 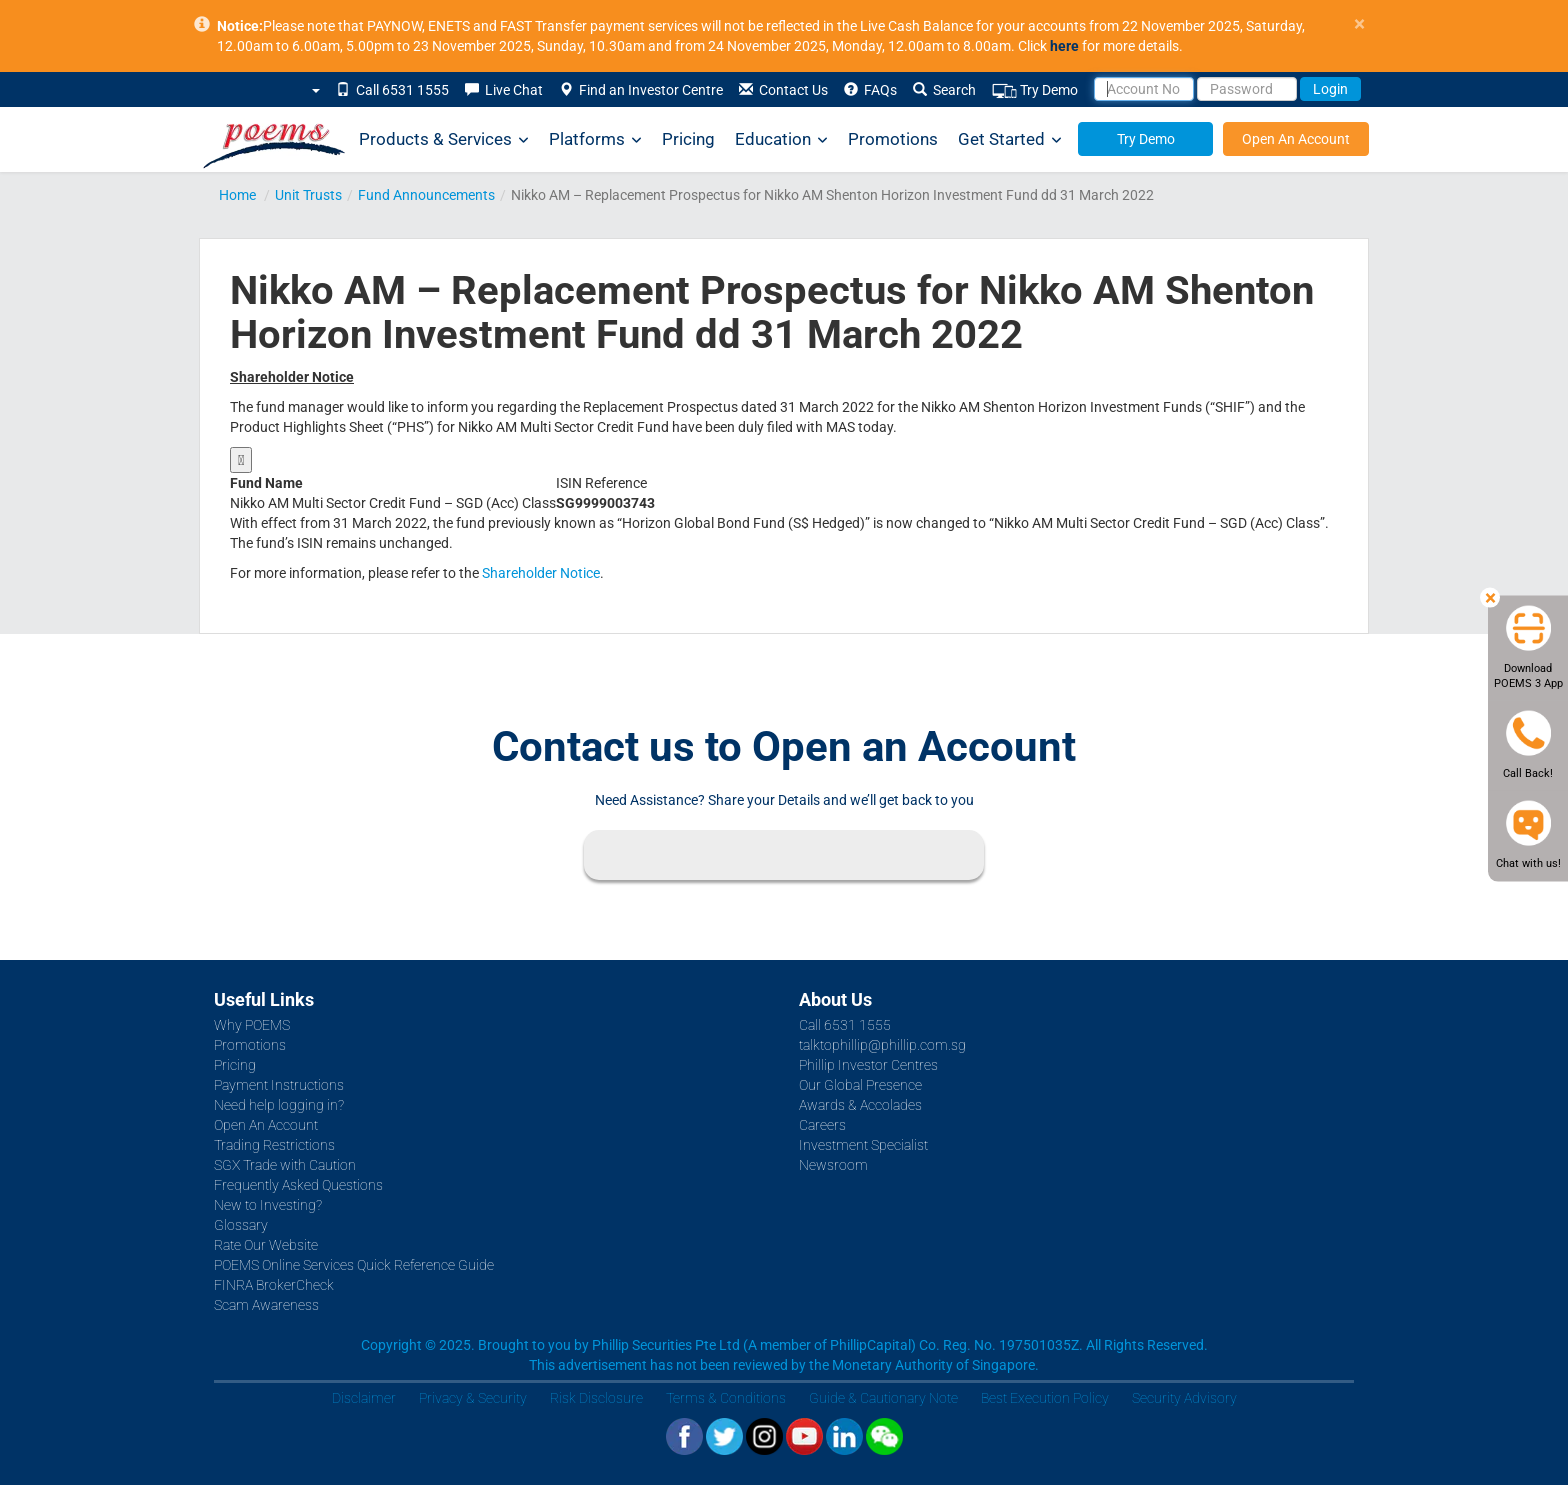 I want to click on Login, so click(x=1330, y=89).